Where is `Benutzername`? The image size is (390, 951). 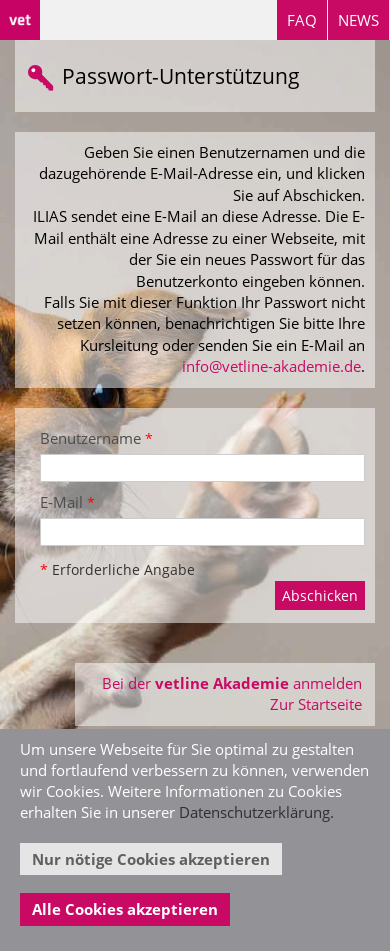 Benutzername is located at coordinates (96, 438).